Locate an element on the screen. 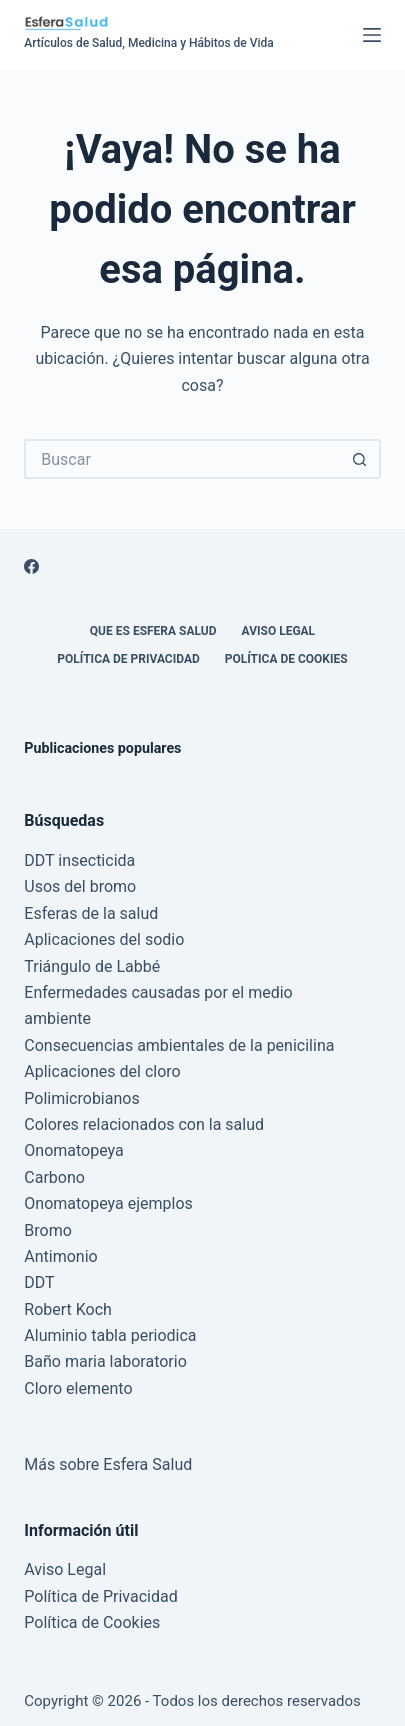  Antimonio is located at coordinates (60, 1256).